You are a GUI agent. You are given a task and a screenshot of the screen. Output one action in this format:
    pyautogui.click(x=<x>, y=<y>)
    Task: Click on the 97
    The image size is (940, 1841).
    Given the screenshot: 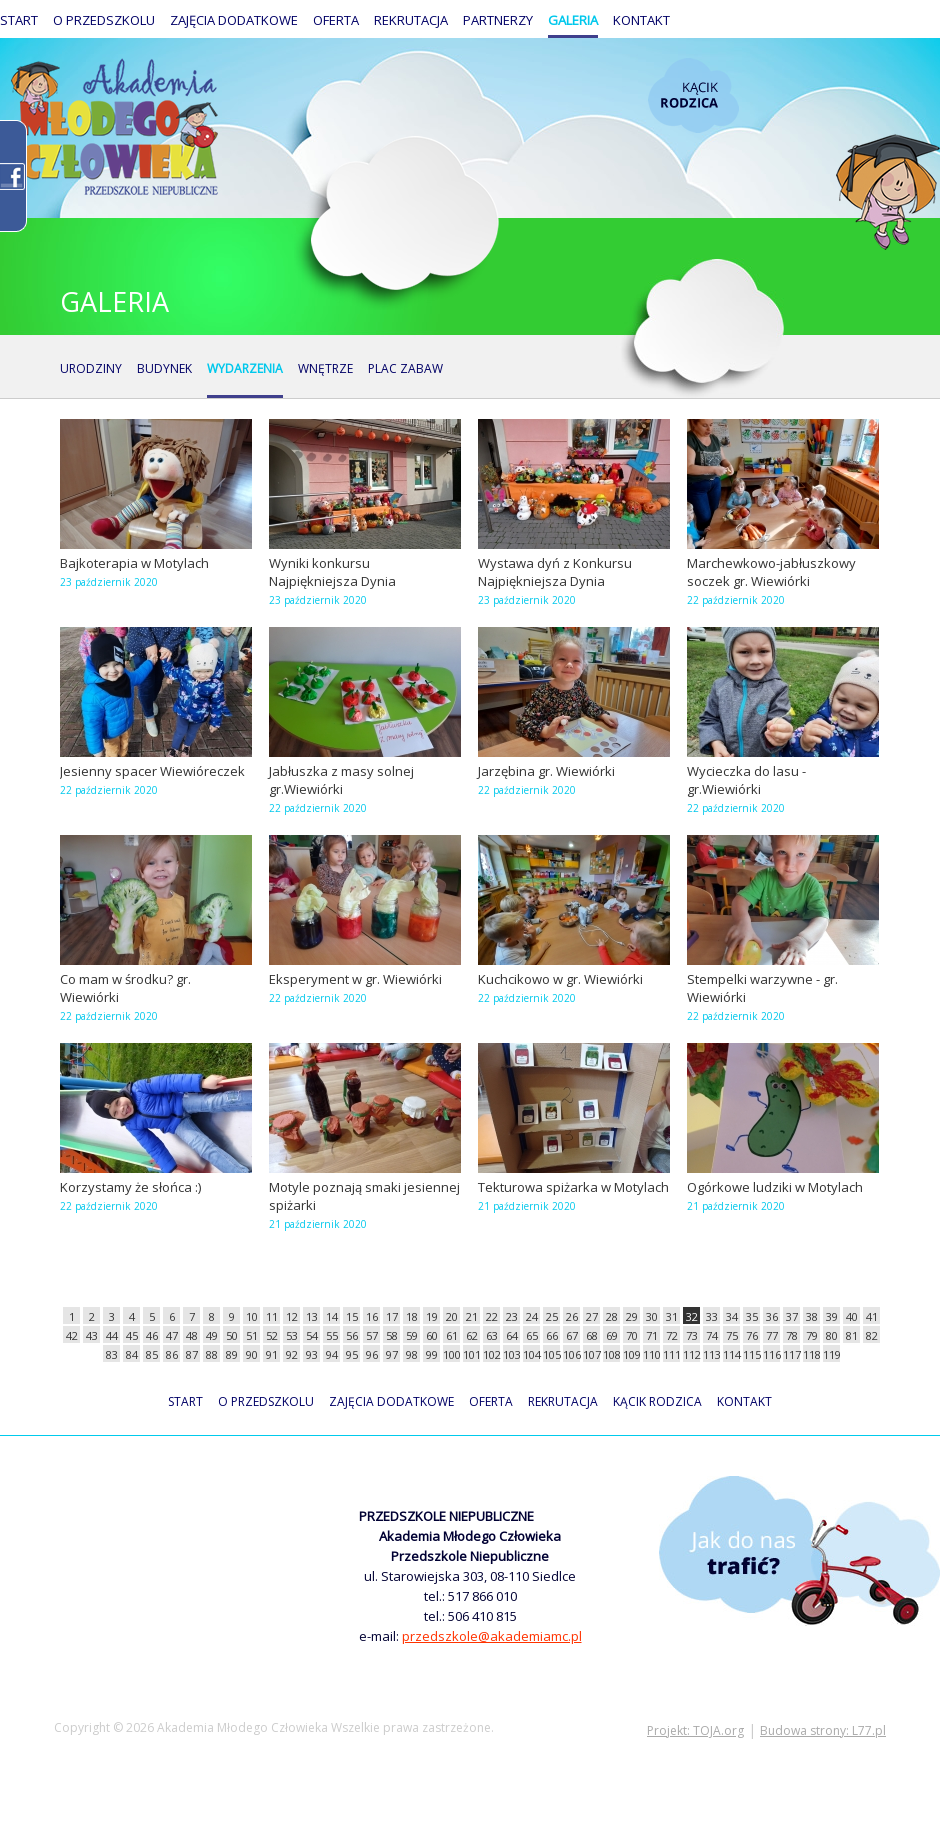 What is the action you would take?
    pyautogui.click(x=392, y=1354)
    